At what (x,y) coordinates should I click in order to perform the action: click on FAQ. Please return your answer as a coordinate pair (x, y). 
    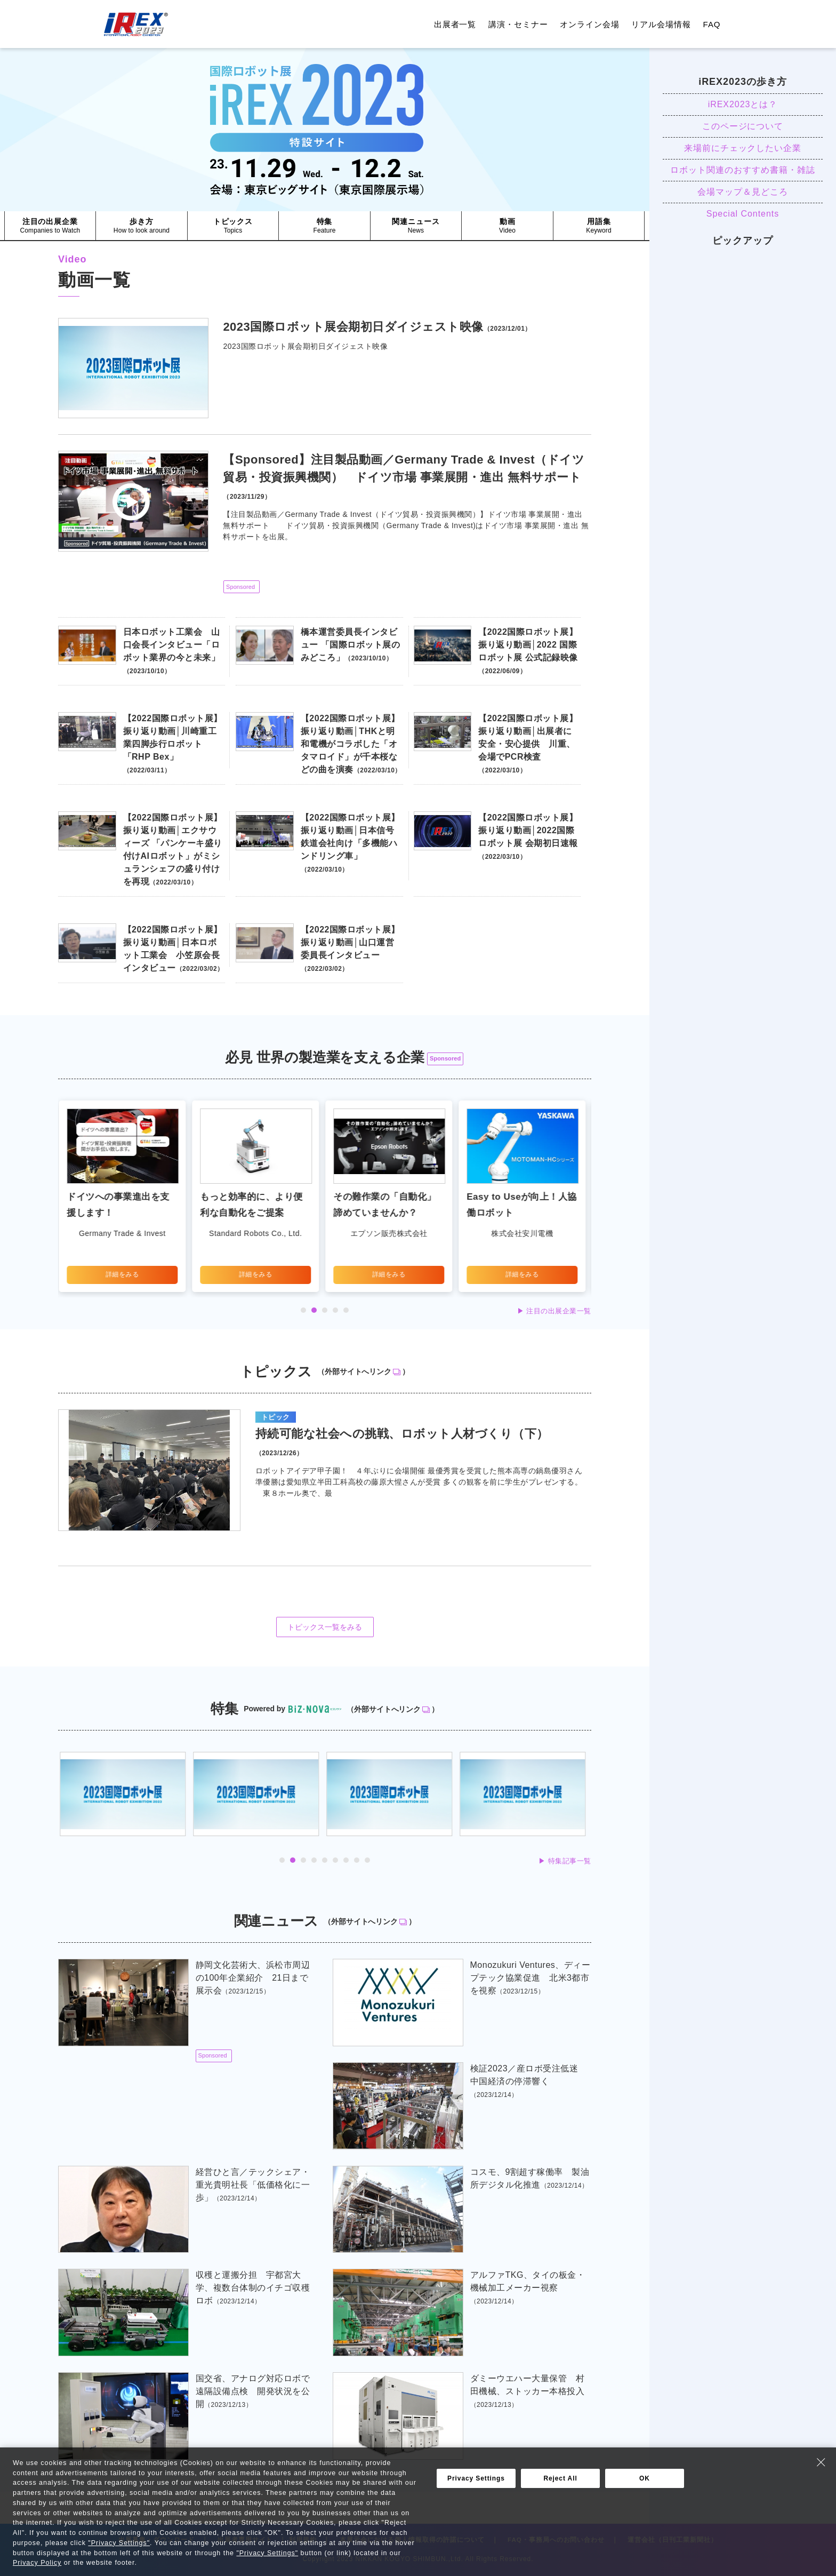
    Looking at the image, I should click on (712, 24).